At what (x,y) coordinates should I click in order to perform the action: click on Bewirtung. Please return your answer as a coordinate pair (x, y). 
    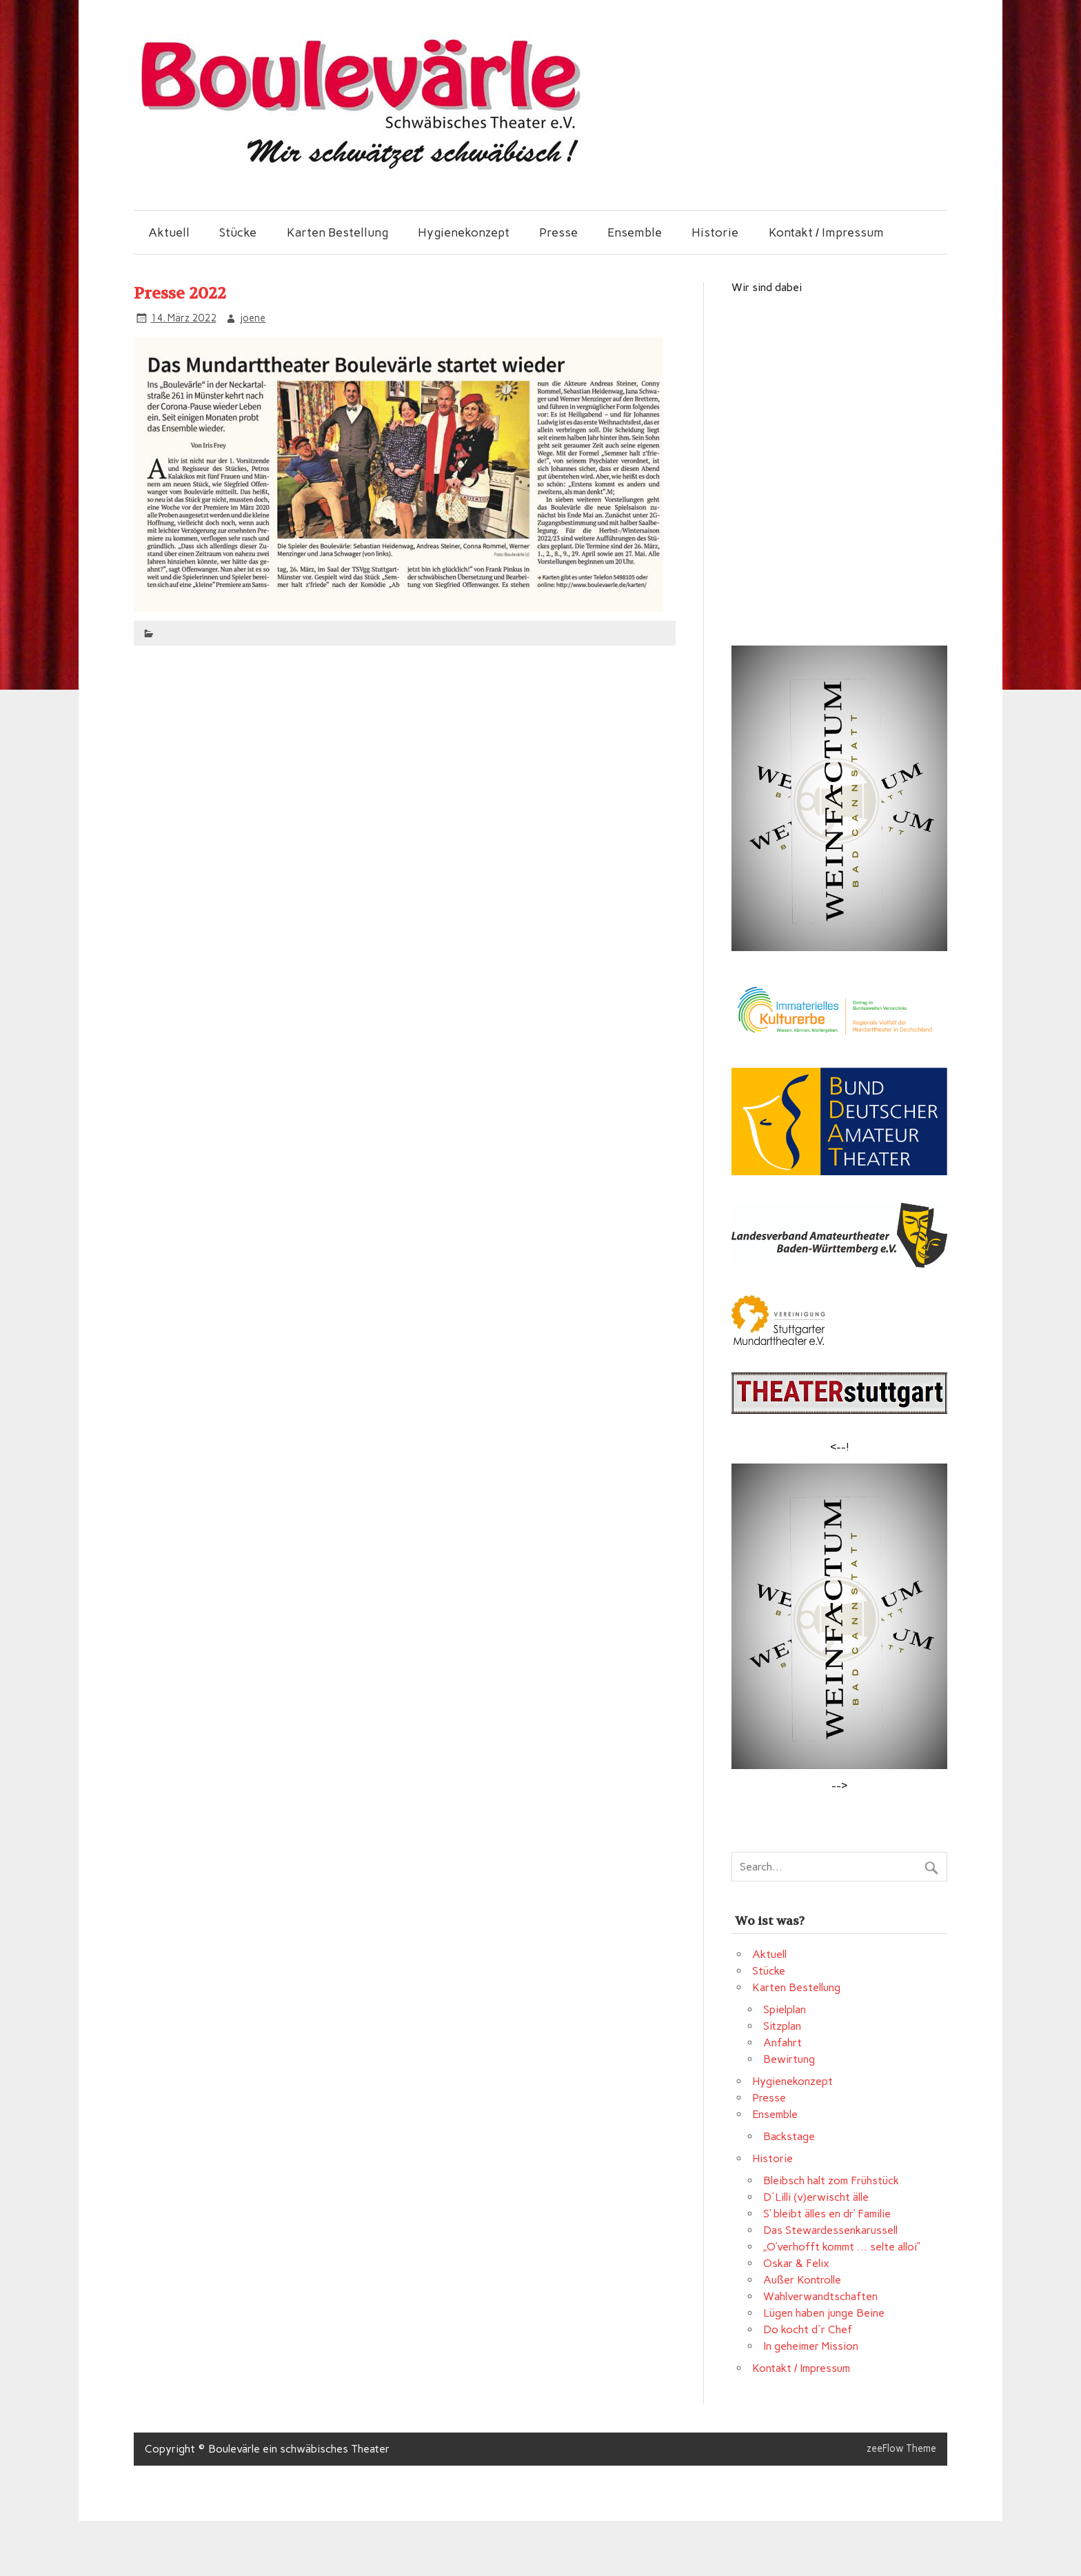
    Looking at the image, I should click on (789, 2059).